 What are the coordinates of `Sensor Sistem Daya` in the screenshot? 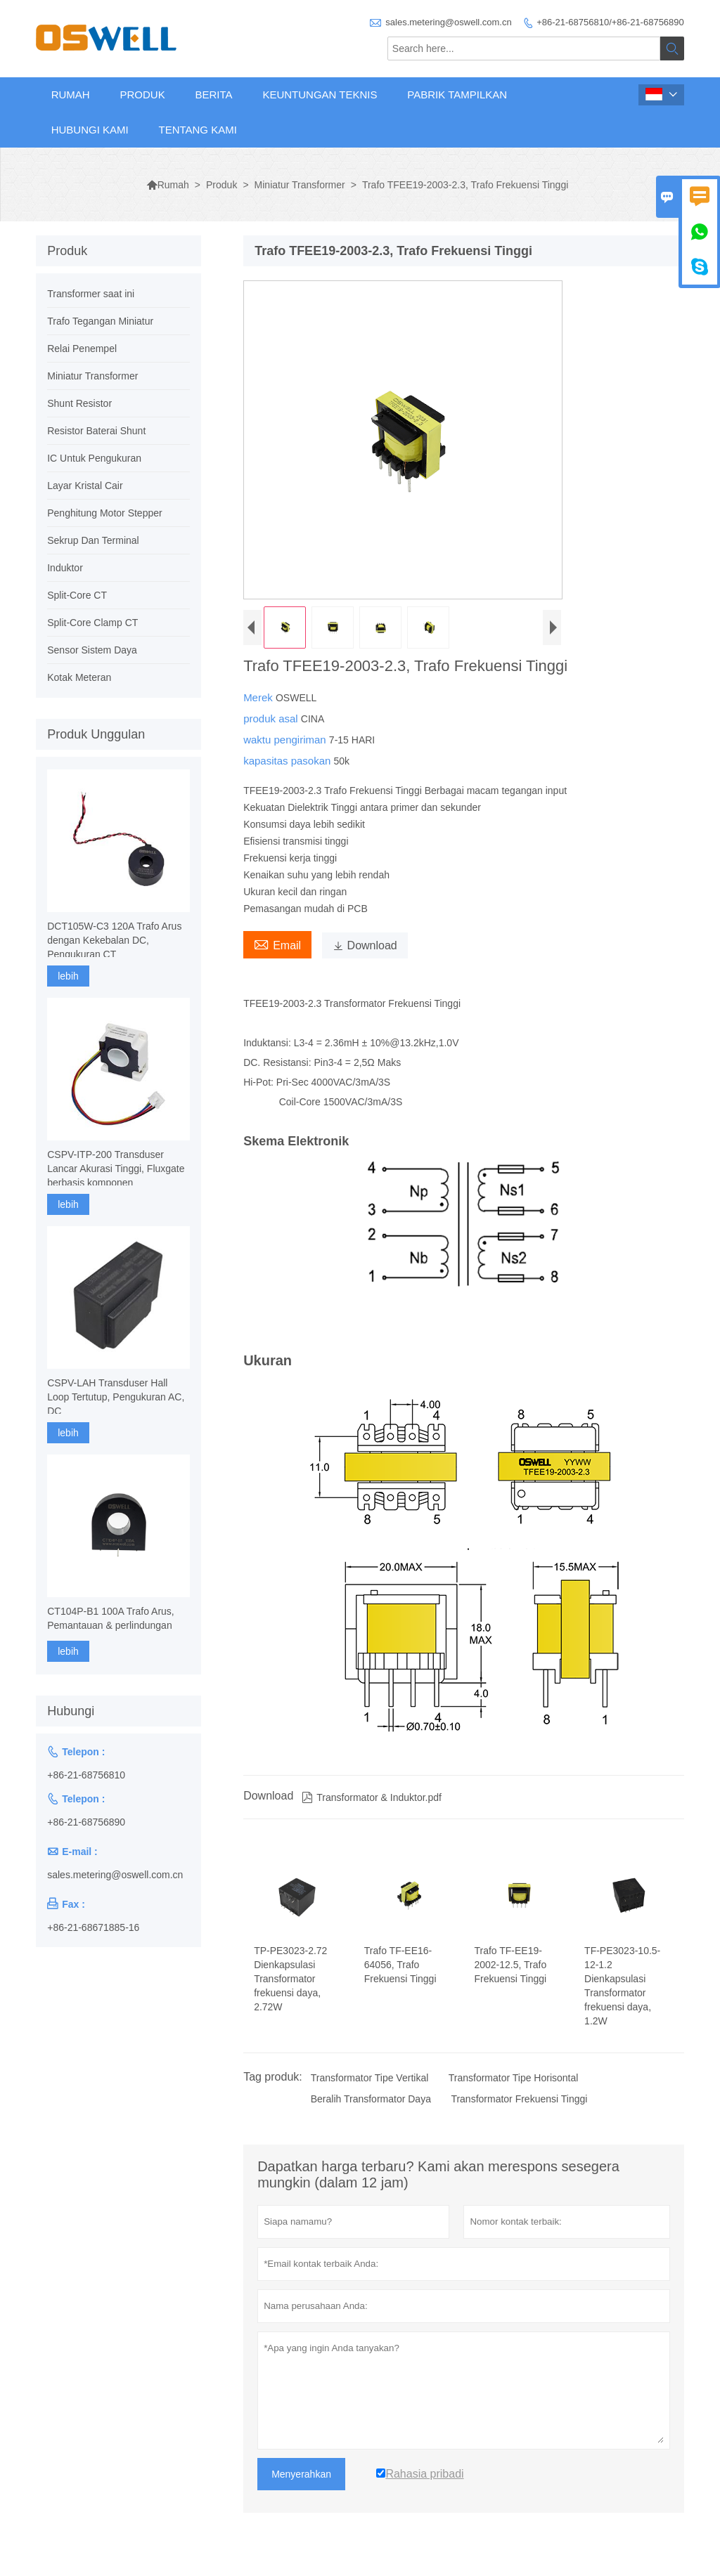 It's located at (92, 650).